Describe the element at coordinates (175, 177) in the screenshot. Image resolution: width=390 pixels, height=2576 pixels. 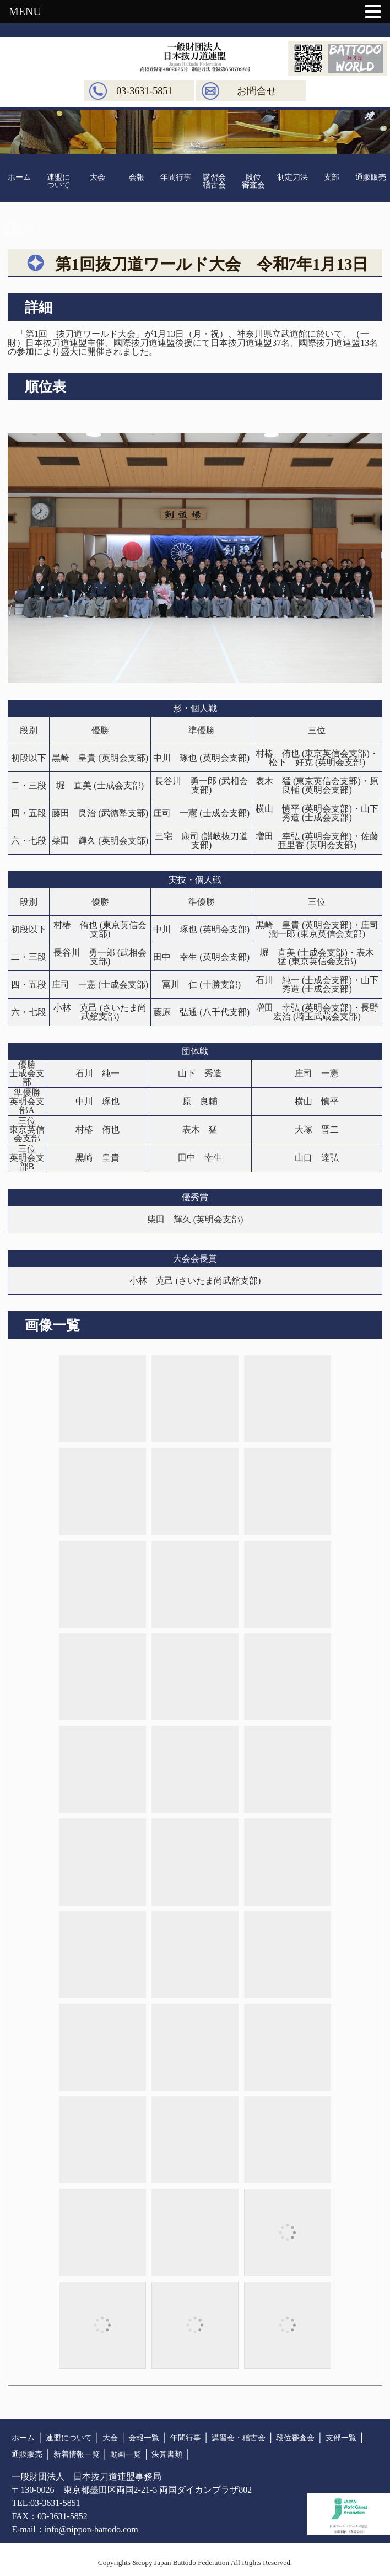
I see `年間行事` at that location.